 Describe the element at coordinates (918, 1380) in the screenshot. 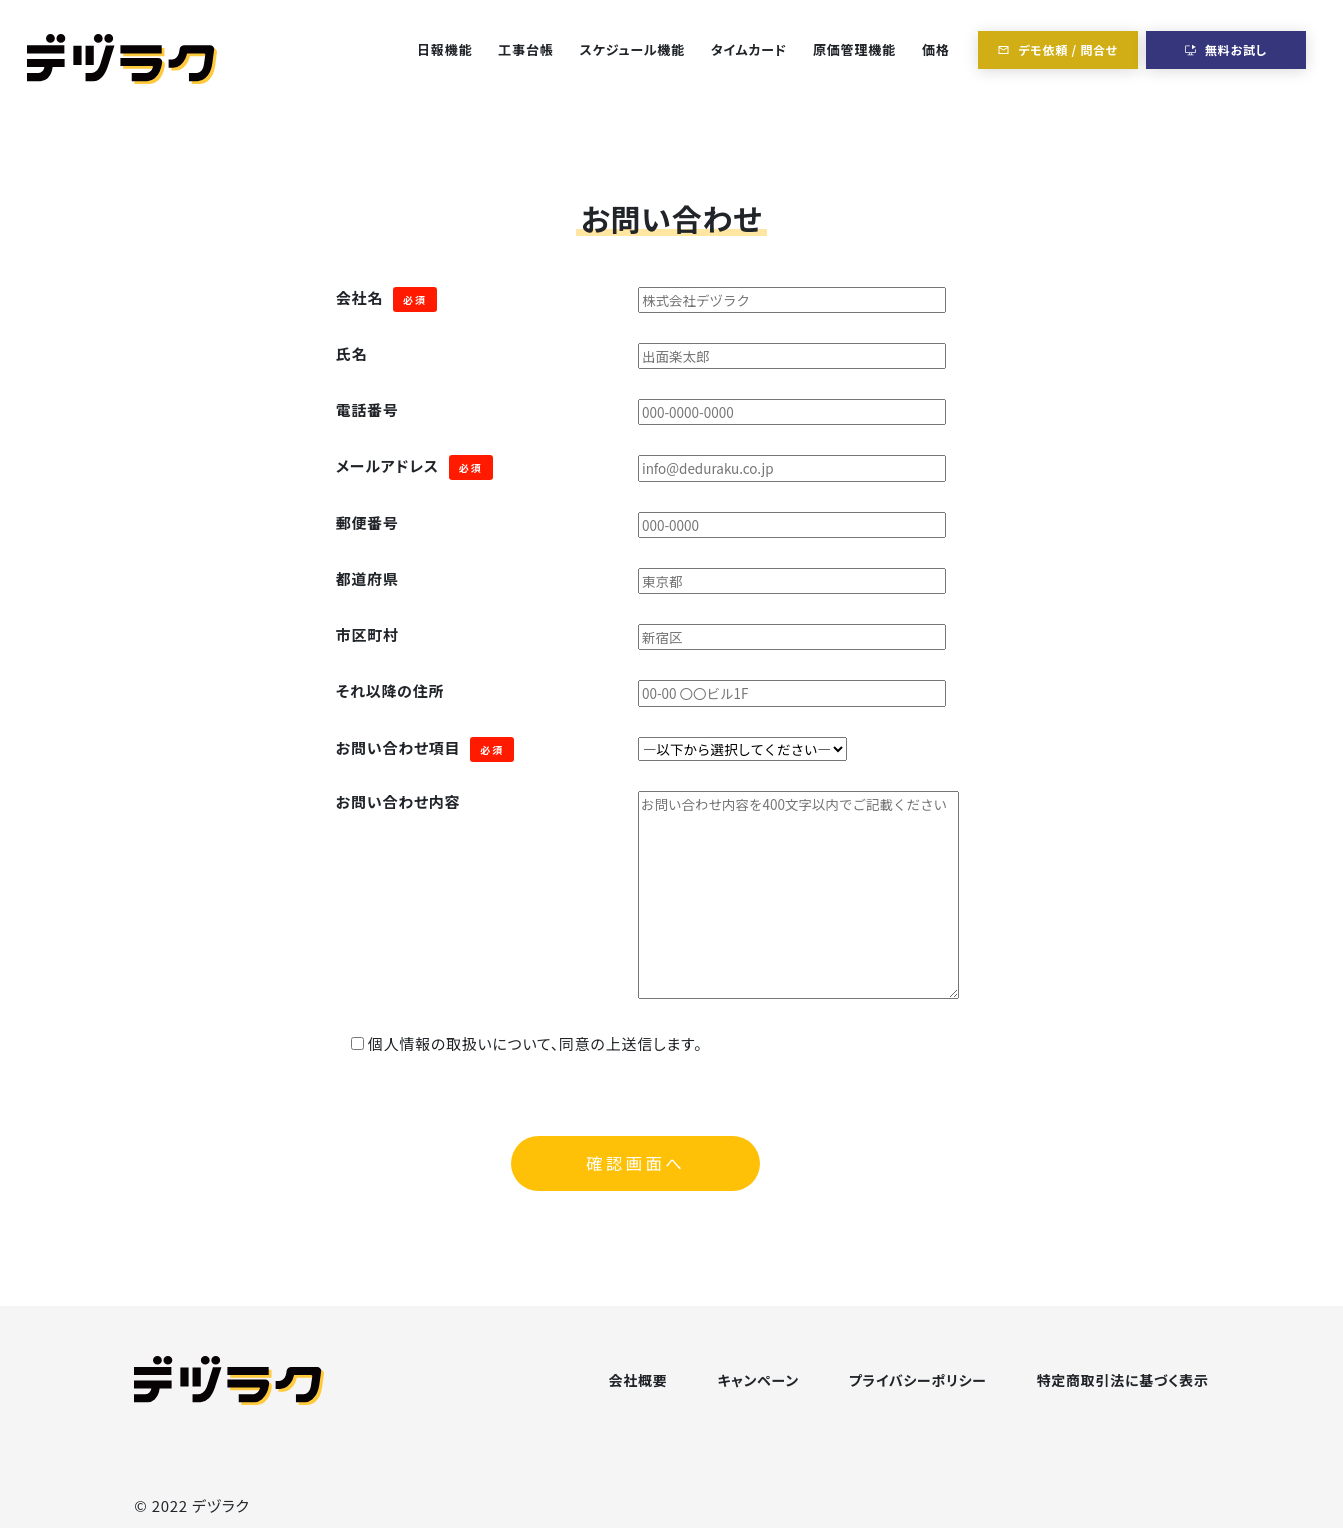

I see `プライバシーポリシー` at that location.